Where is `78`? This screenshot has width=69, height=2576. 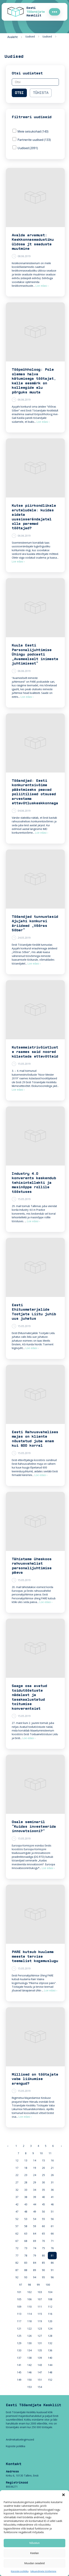 78 is located at coordinates (25, 2255).